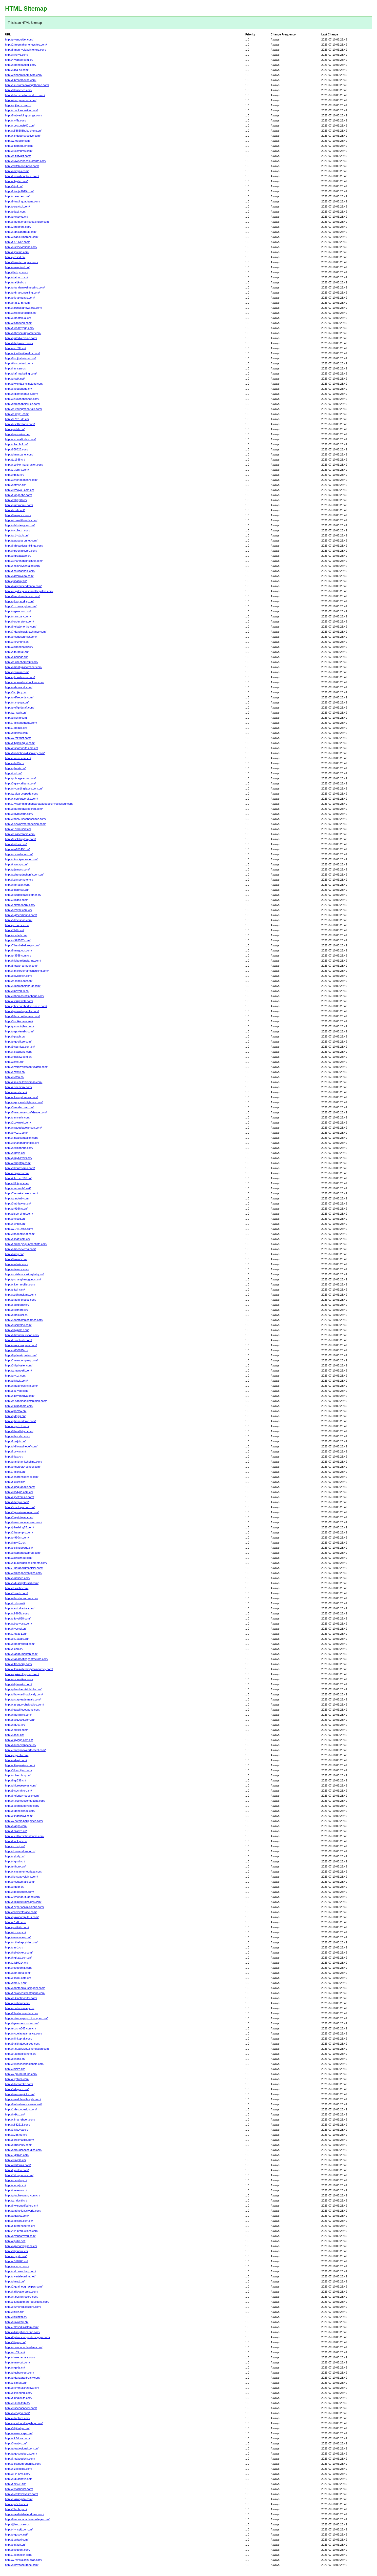 The image size is (377, 2576). What do you see at coordinates (17, 302) in the screenshot?
I see `http://b.861788.com/` at bounding box center [17, 302].